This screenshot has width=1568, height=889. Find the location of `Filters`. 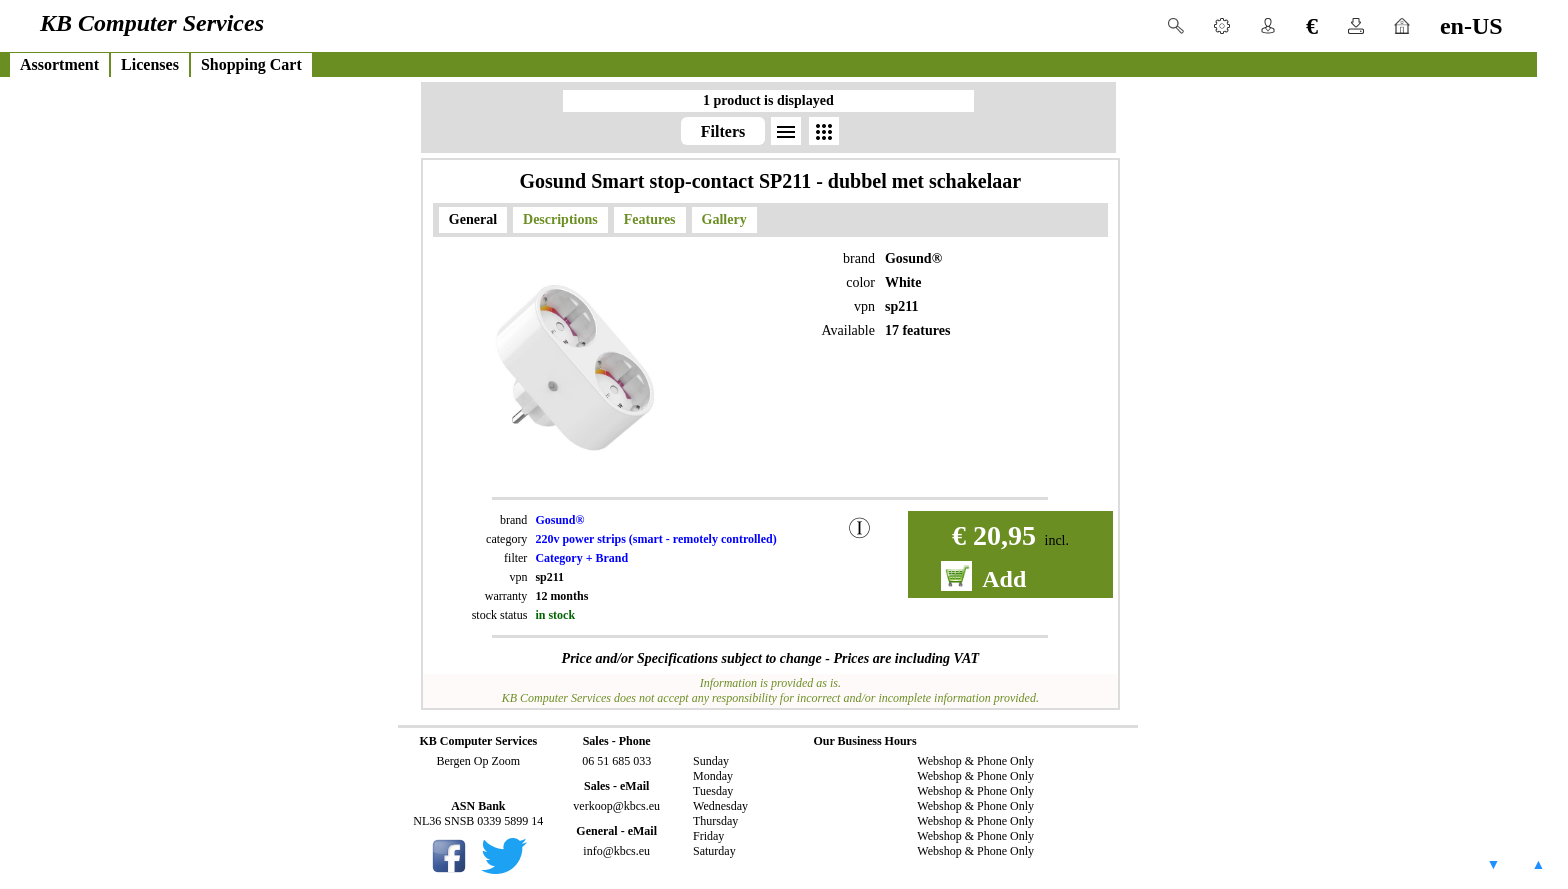

Filters is located at coordinates (723, 131).